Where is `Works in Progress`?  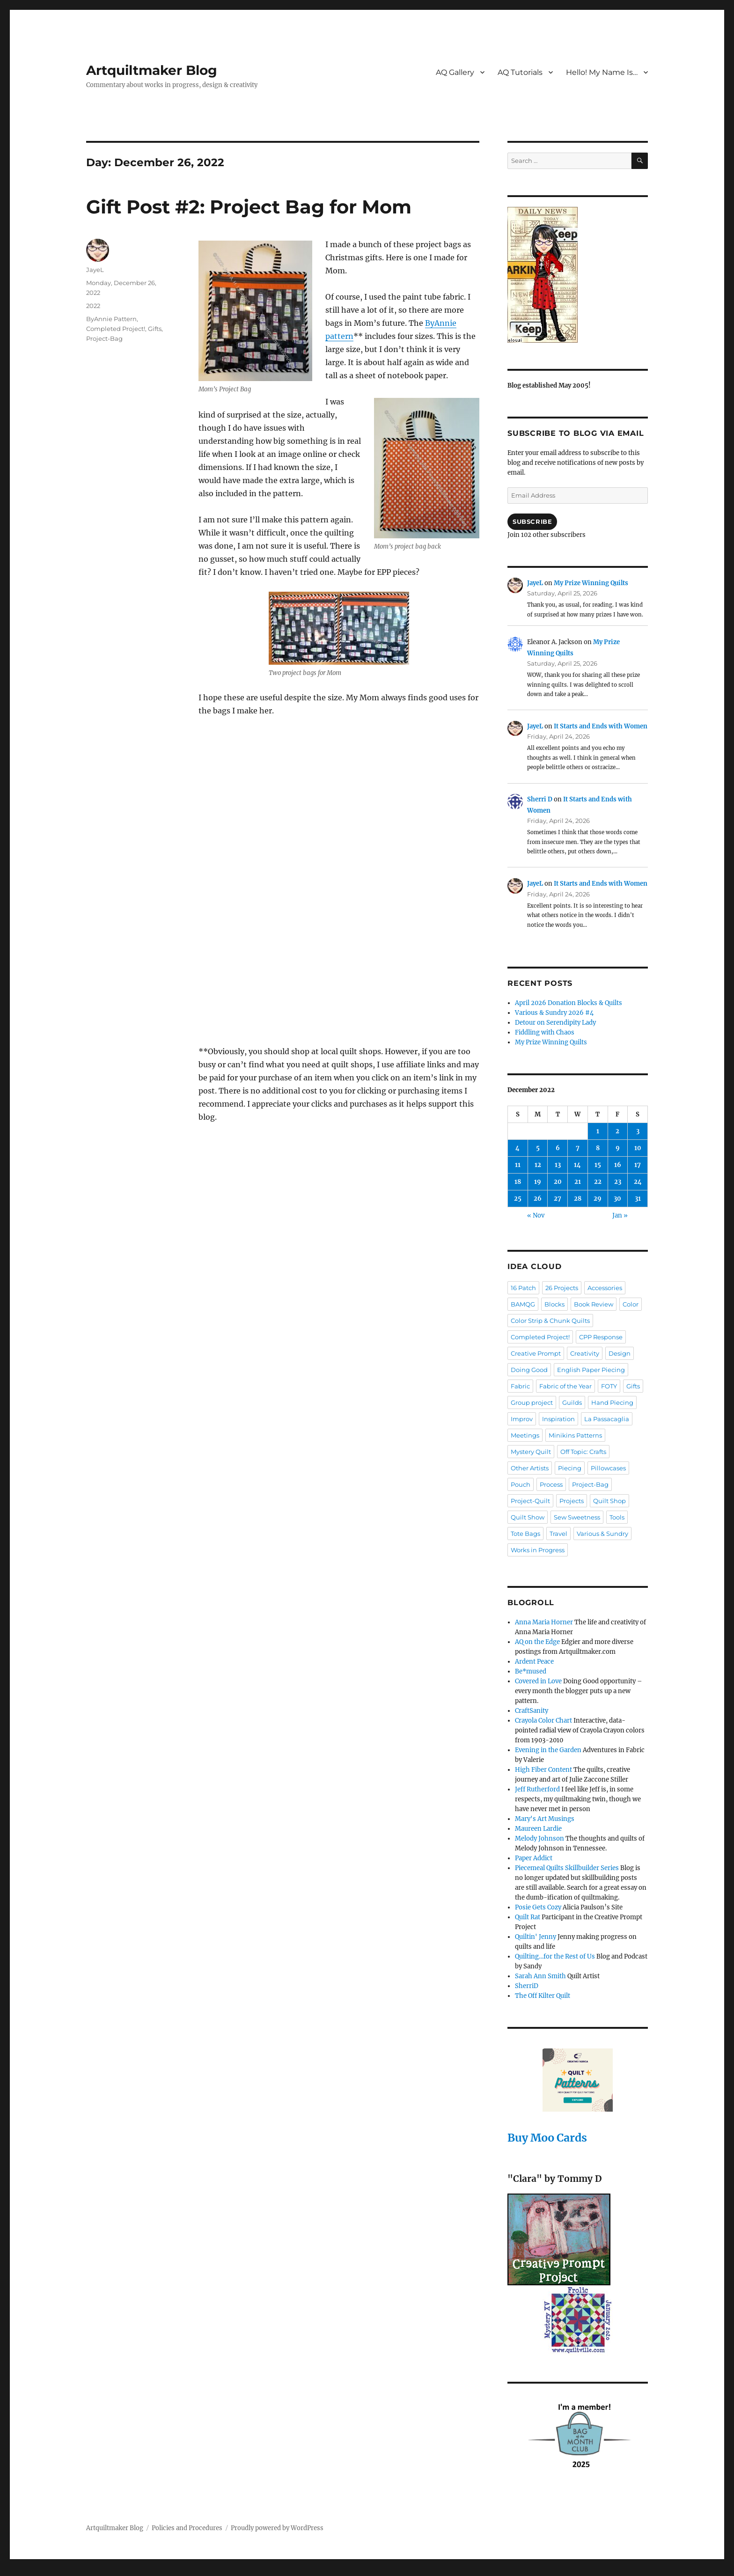
Works in Progress is located at coordinates (538, 1550).